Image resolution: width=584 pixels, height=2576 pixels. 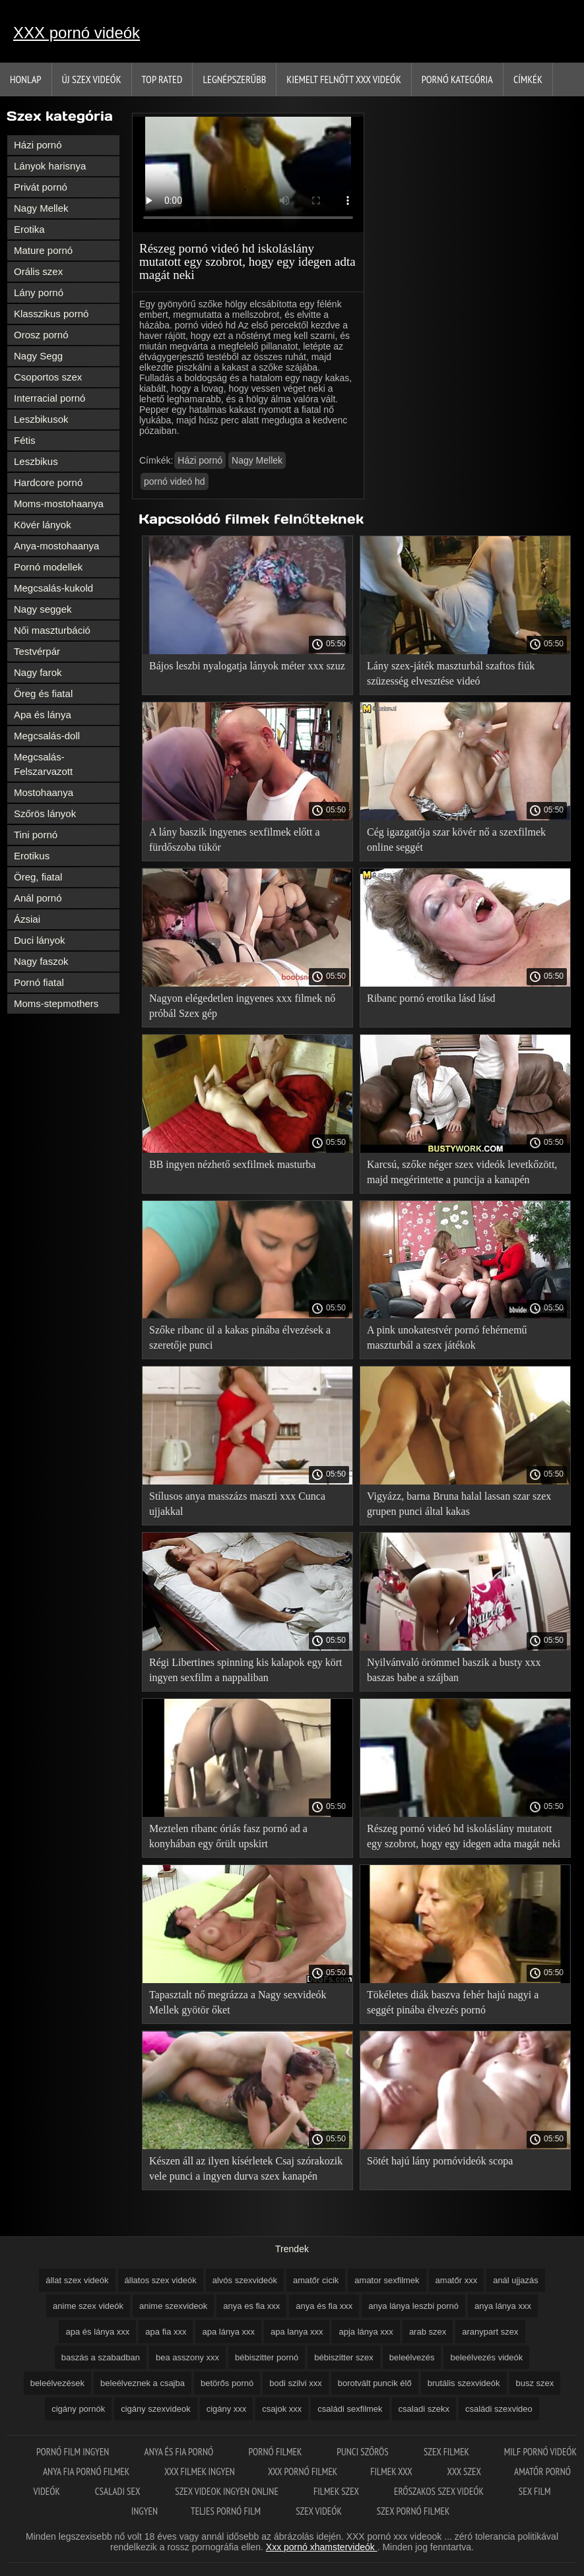 What do you see at coordinates (266, 2357) in the screenshot?
I see `bébiszitter pornó` at bounding box center [266, 2357].